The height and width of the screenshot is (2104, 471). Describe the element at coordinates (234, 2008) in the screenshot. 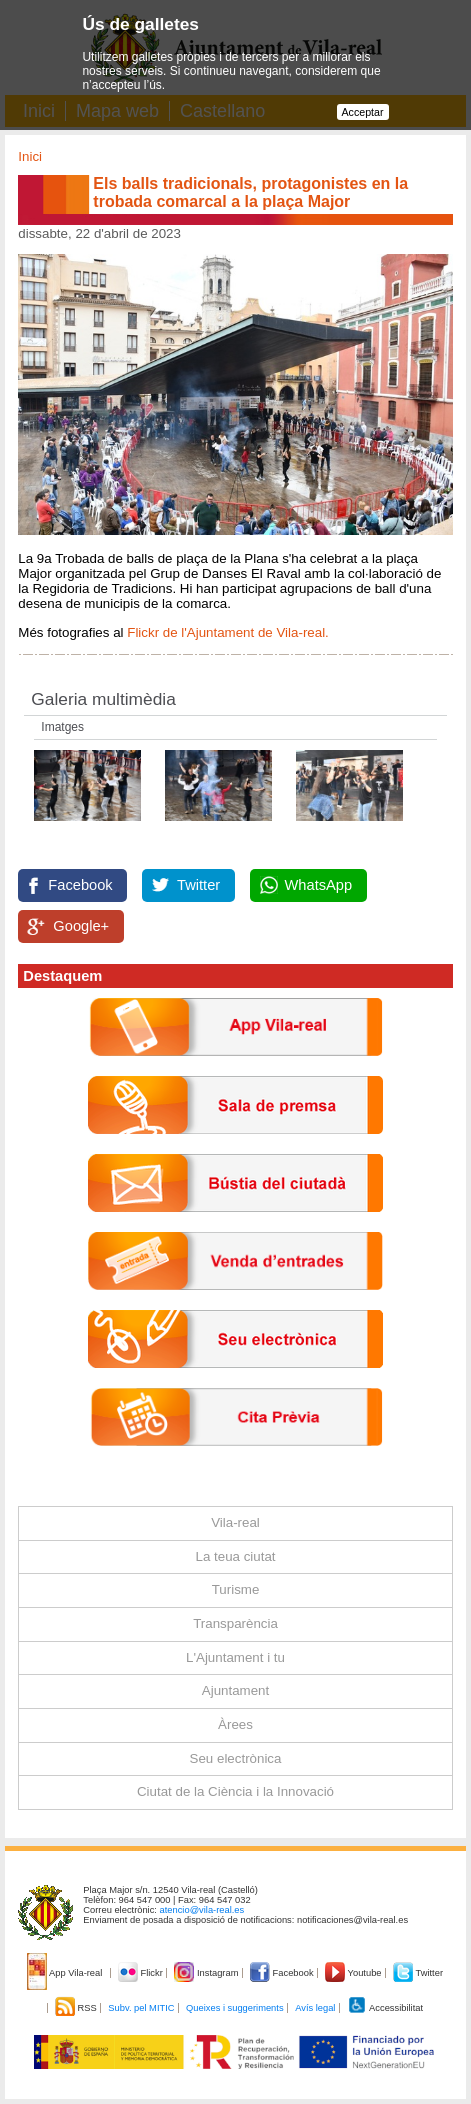

I see `Queixes i suggeriments` at that location.